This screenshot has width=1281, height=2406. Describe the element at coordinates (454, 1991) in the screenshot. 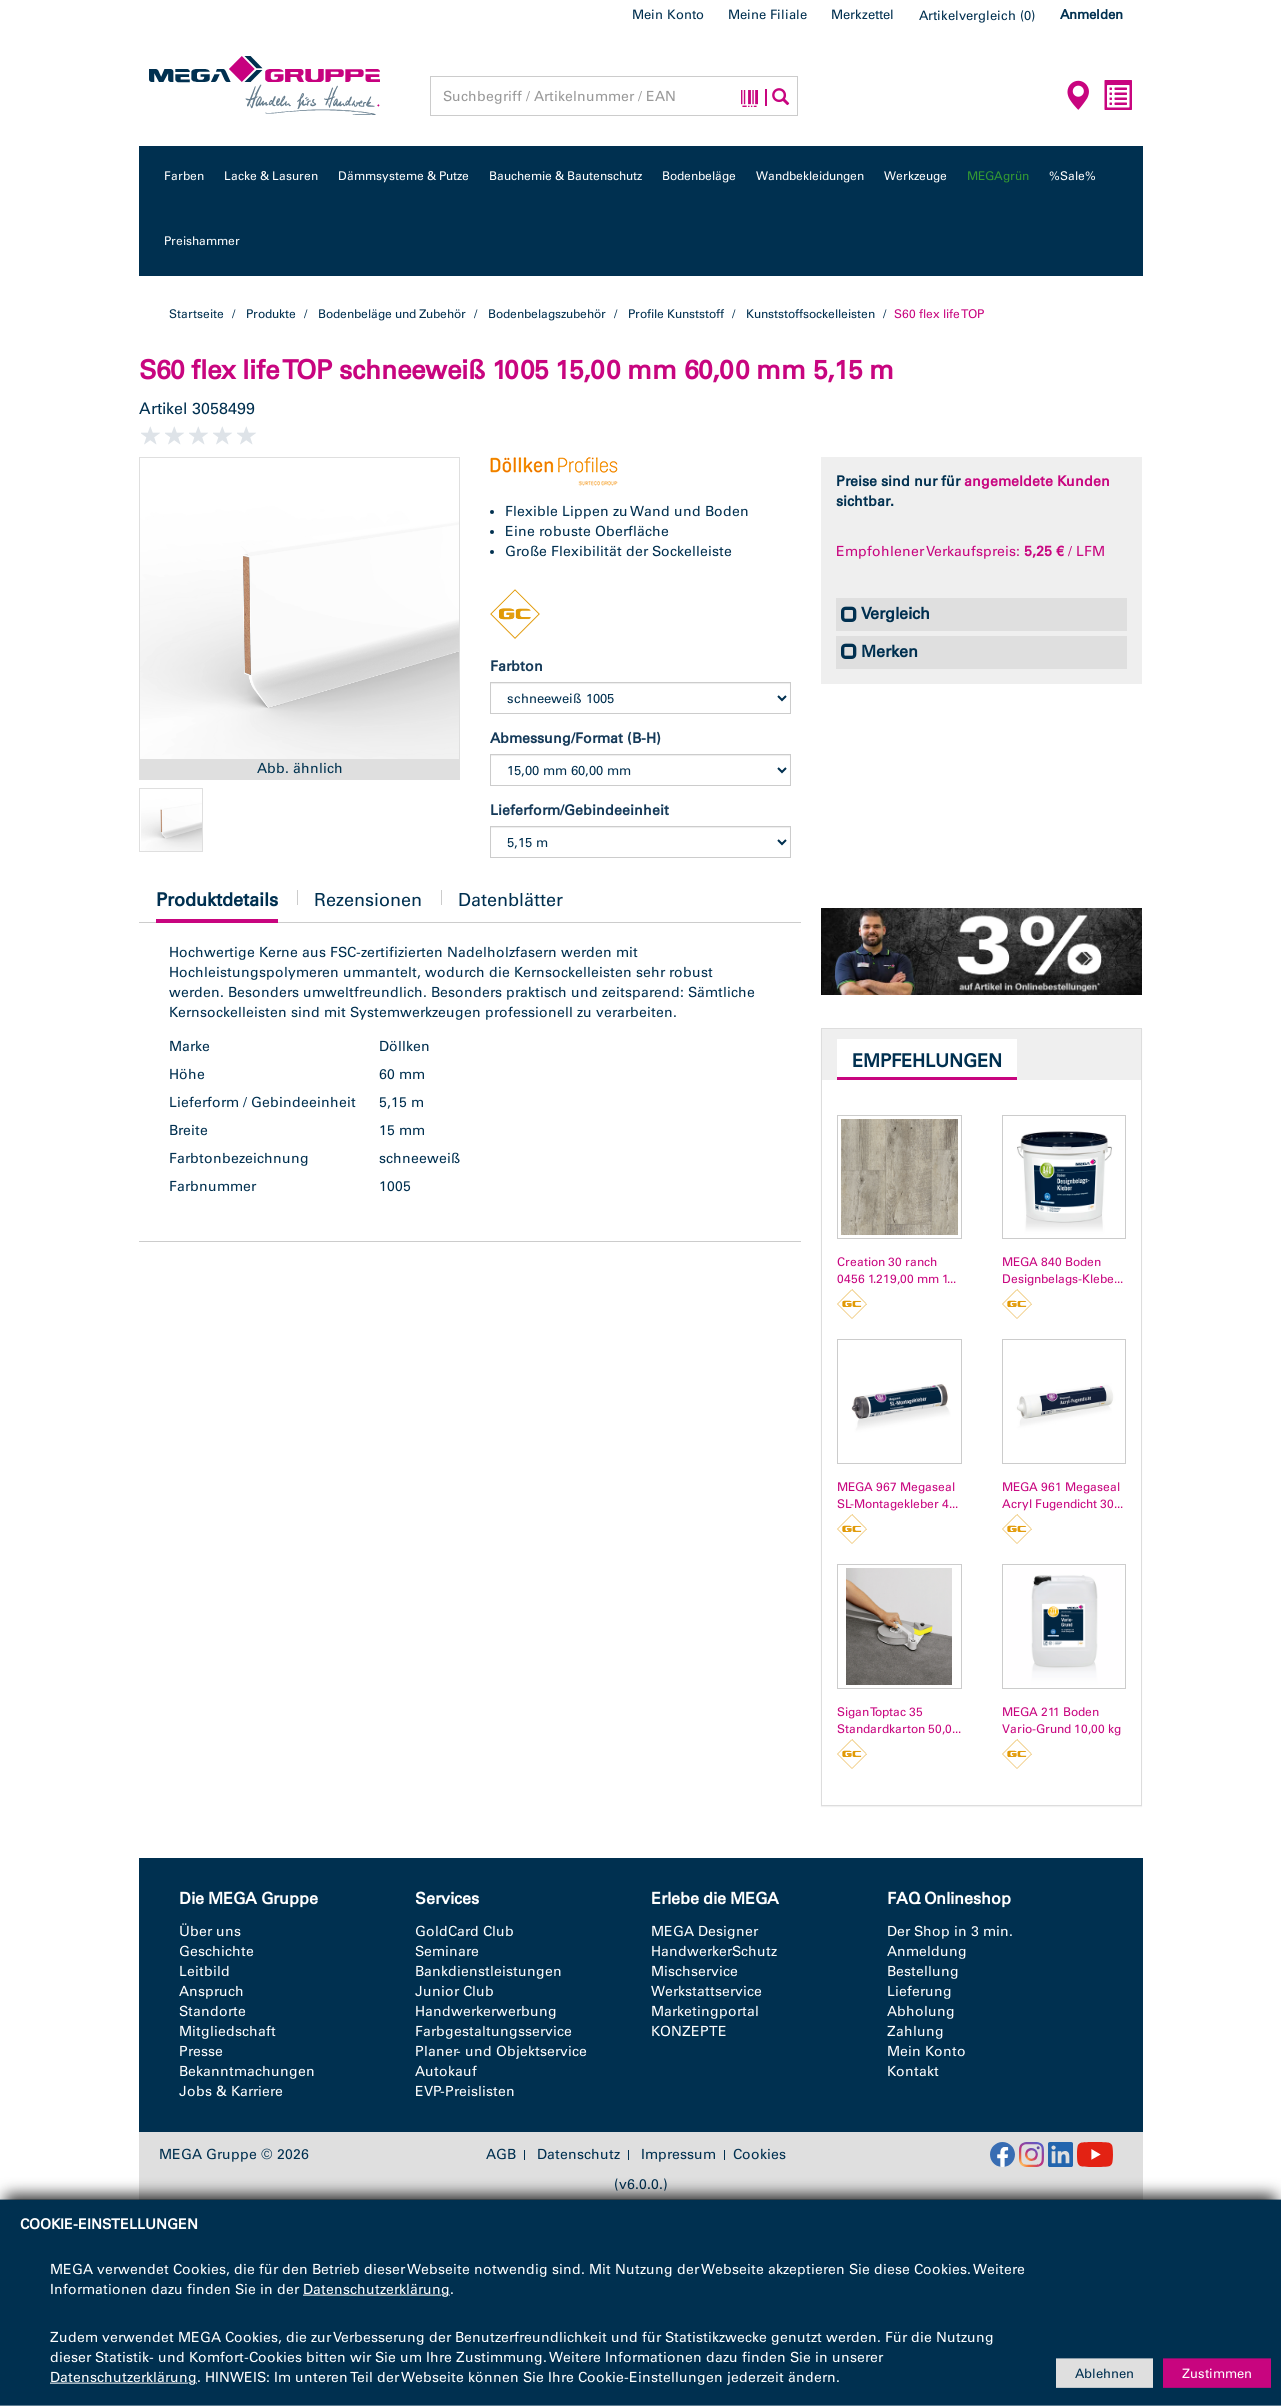

I see `Junior Club` at that location.